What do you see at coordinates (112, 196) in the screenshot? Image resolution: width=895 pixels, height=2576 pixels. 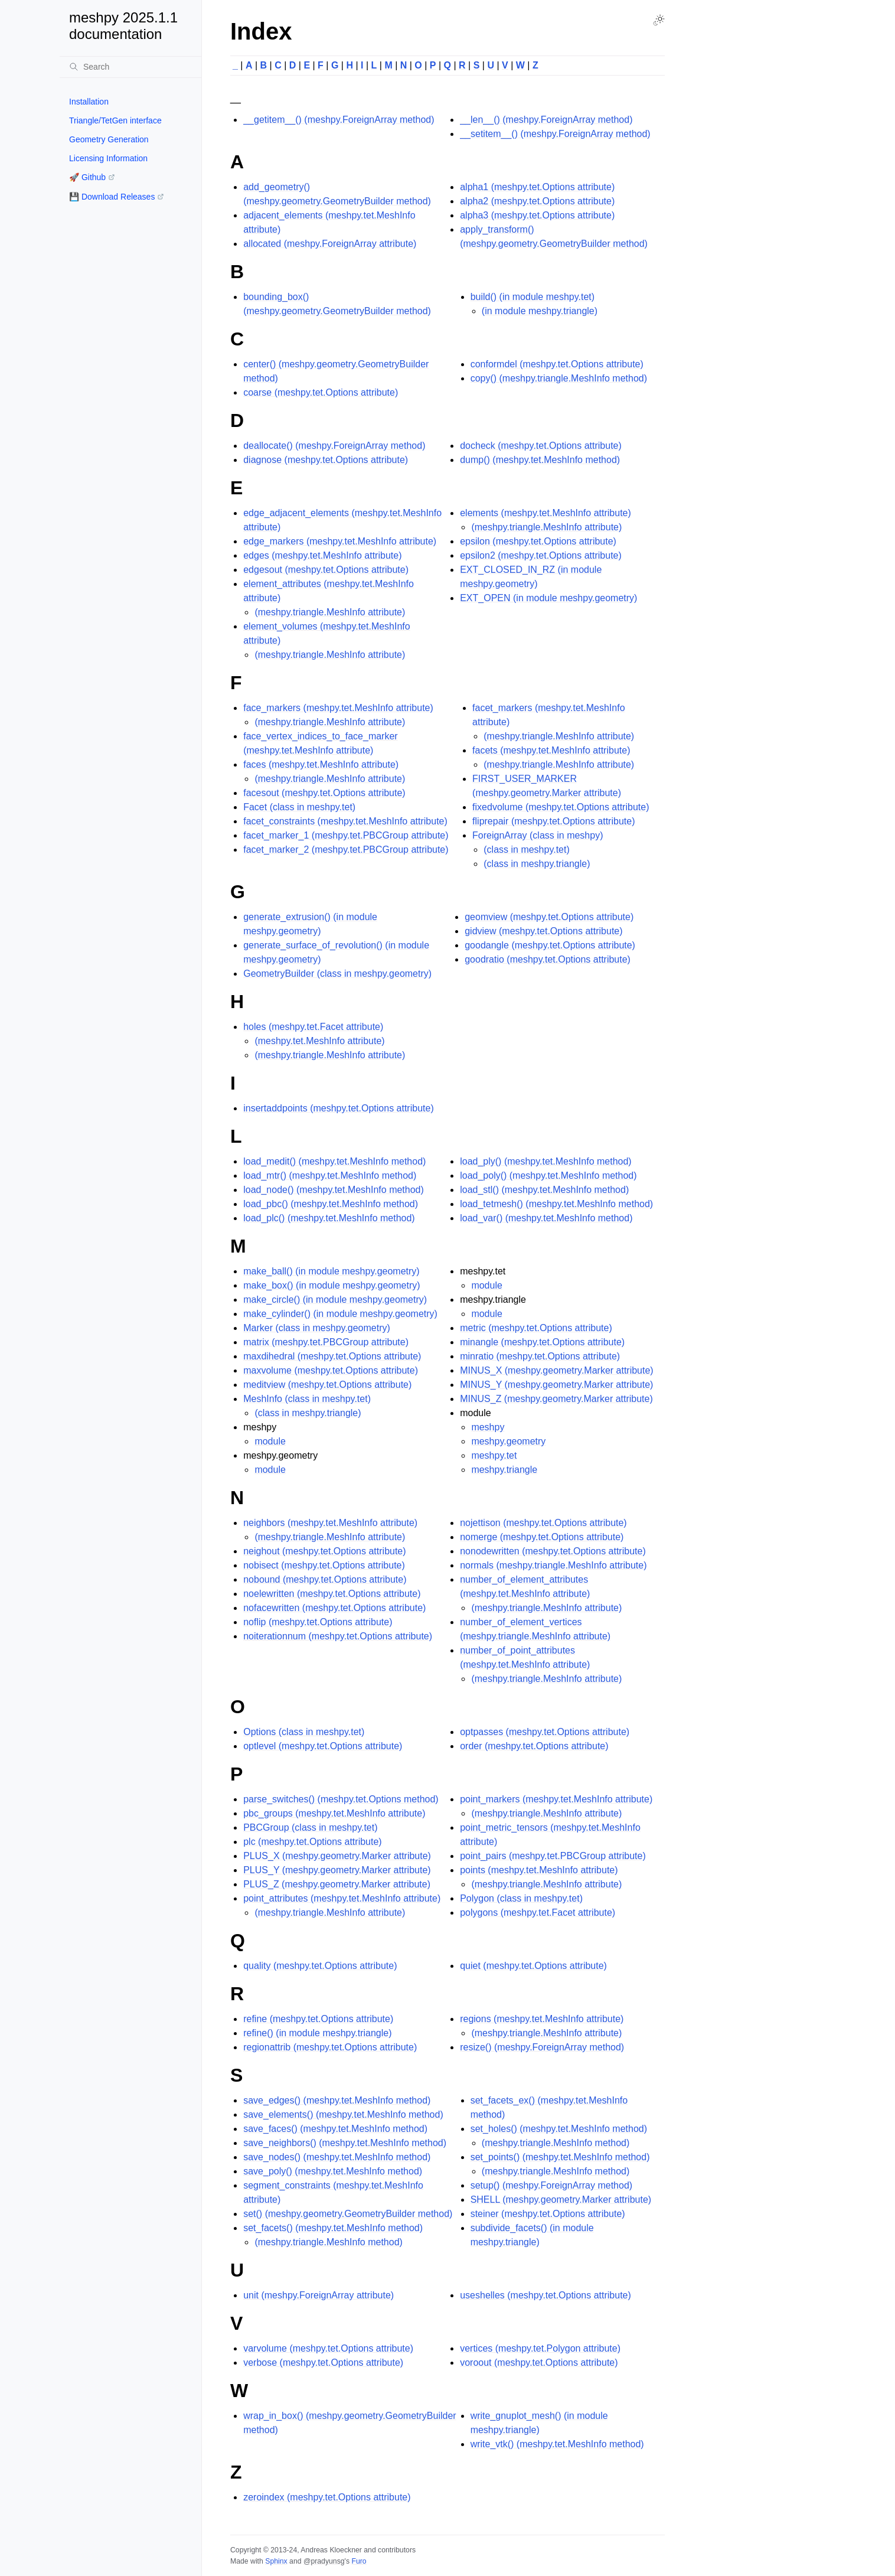 I see `💾 Download Releases` at bounding box center [112, 196].